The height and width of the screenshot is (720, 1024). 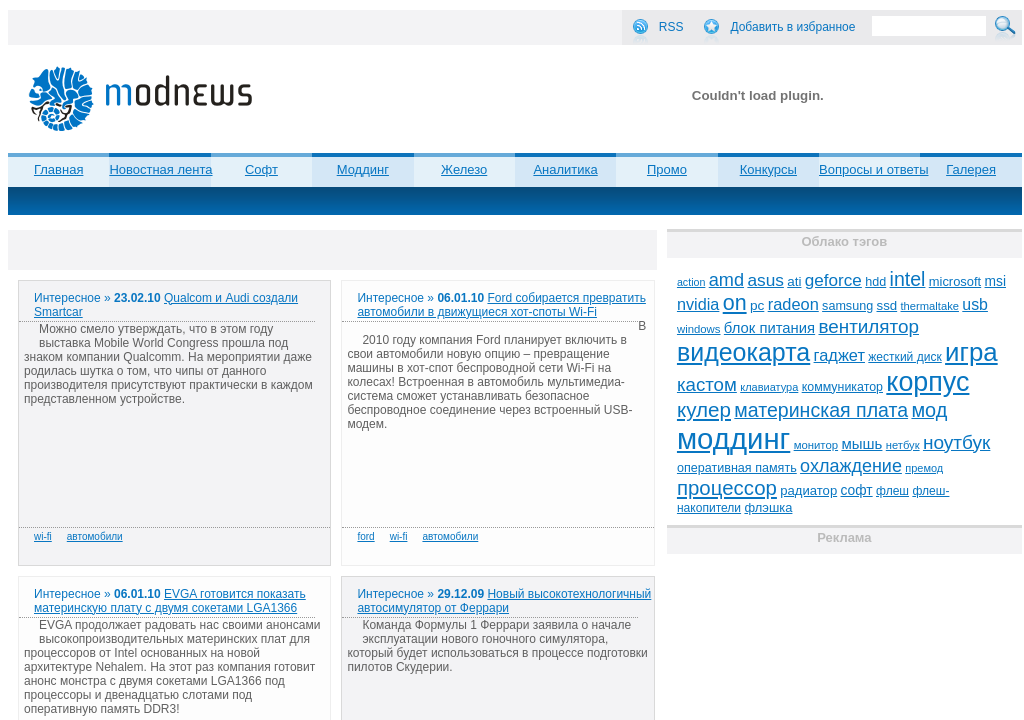 I want to click on msi, so click(x=995, y=281).